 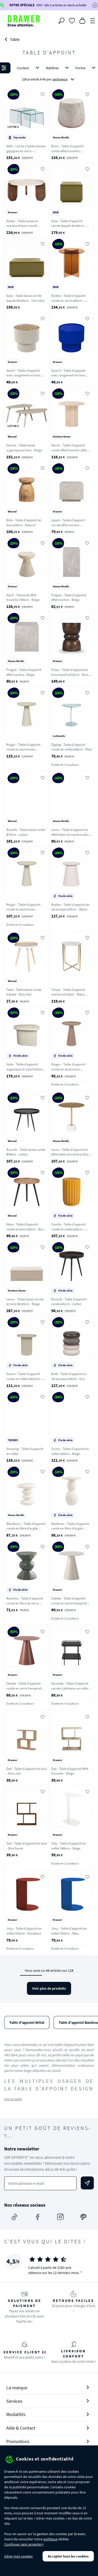 What do you see at coordinates (24, 1603) in the screenshot?
I see `Rosolina - Table d'appoint ronde en fibre de verre 33,5x33.5cm - Vert` at bounding box center [24, 1603].